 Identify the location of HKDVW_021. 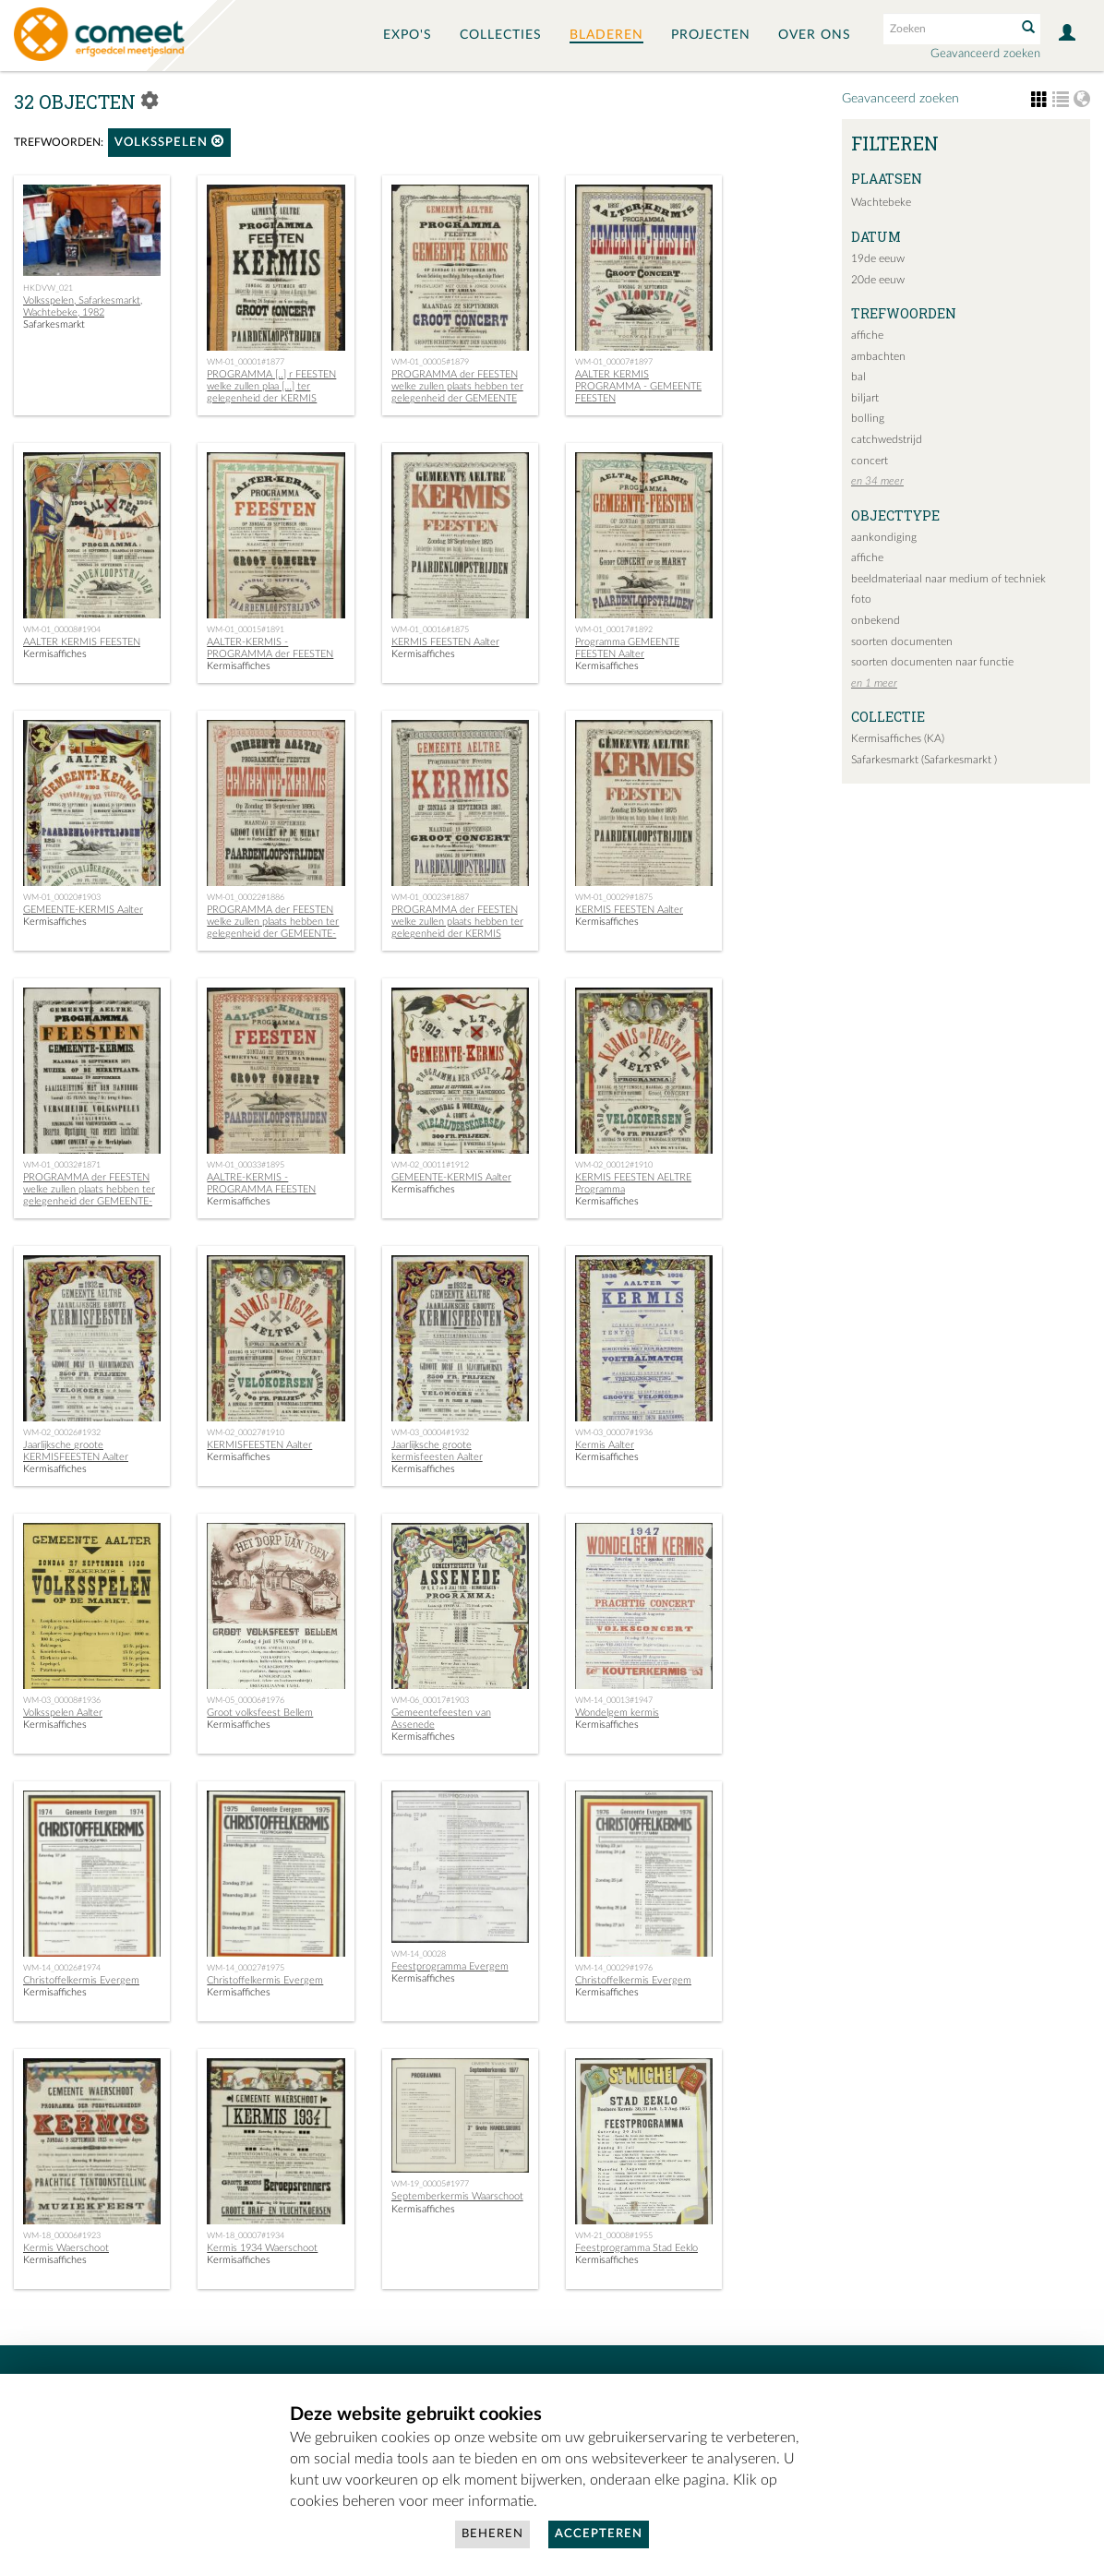
(48, 288).